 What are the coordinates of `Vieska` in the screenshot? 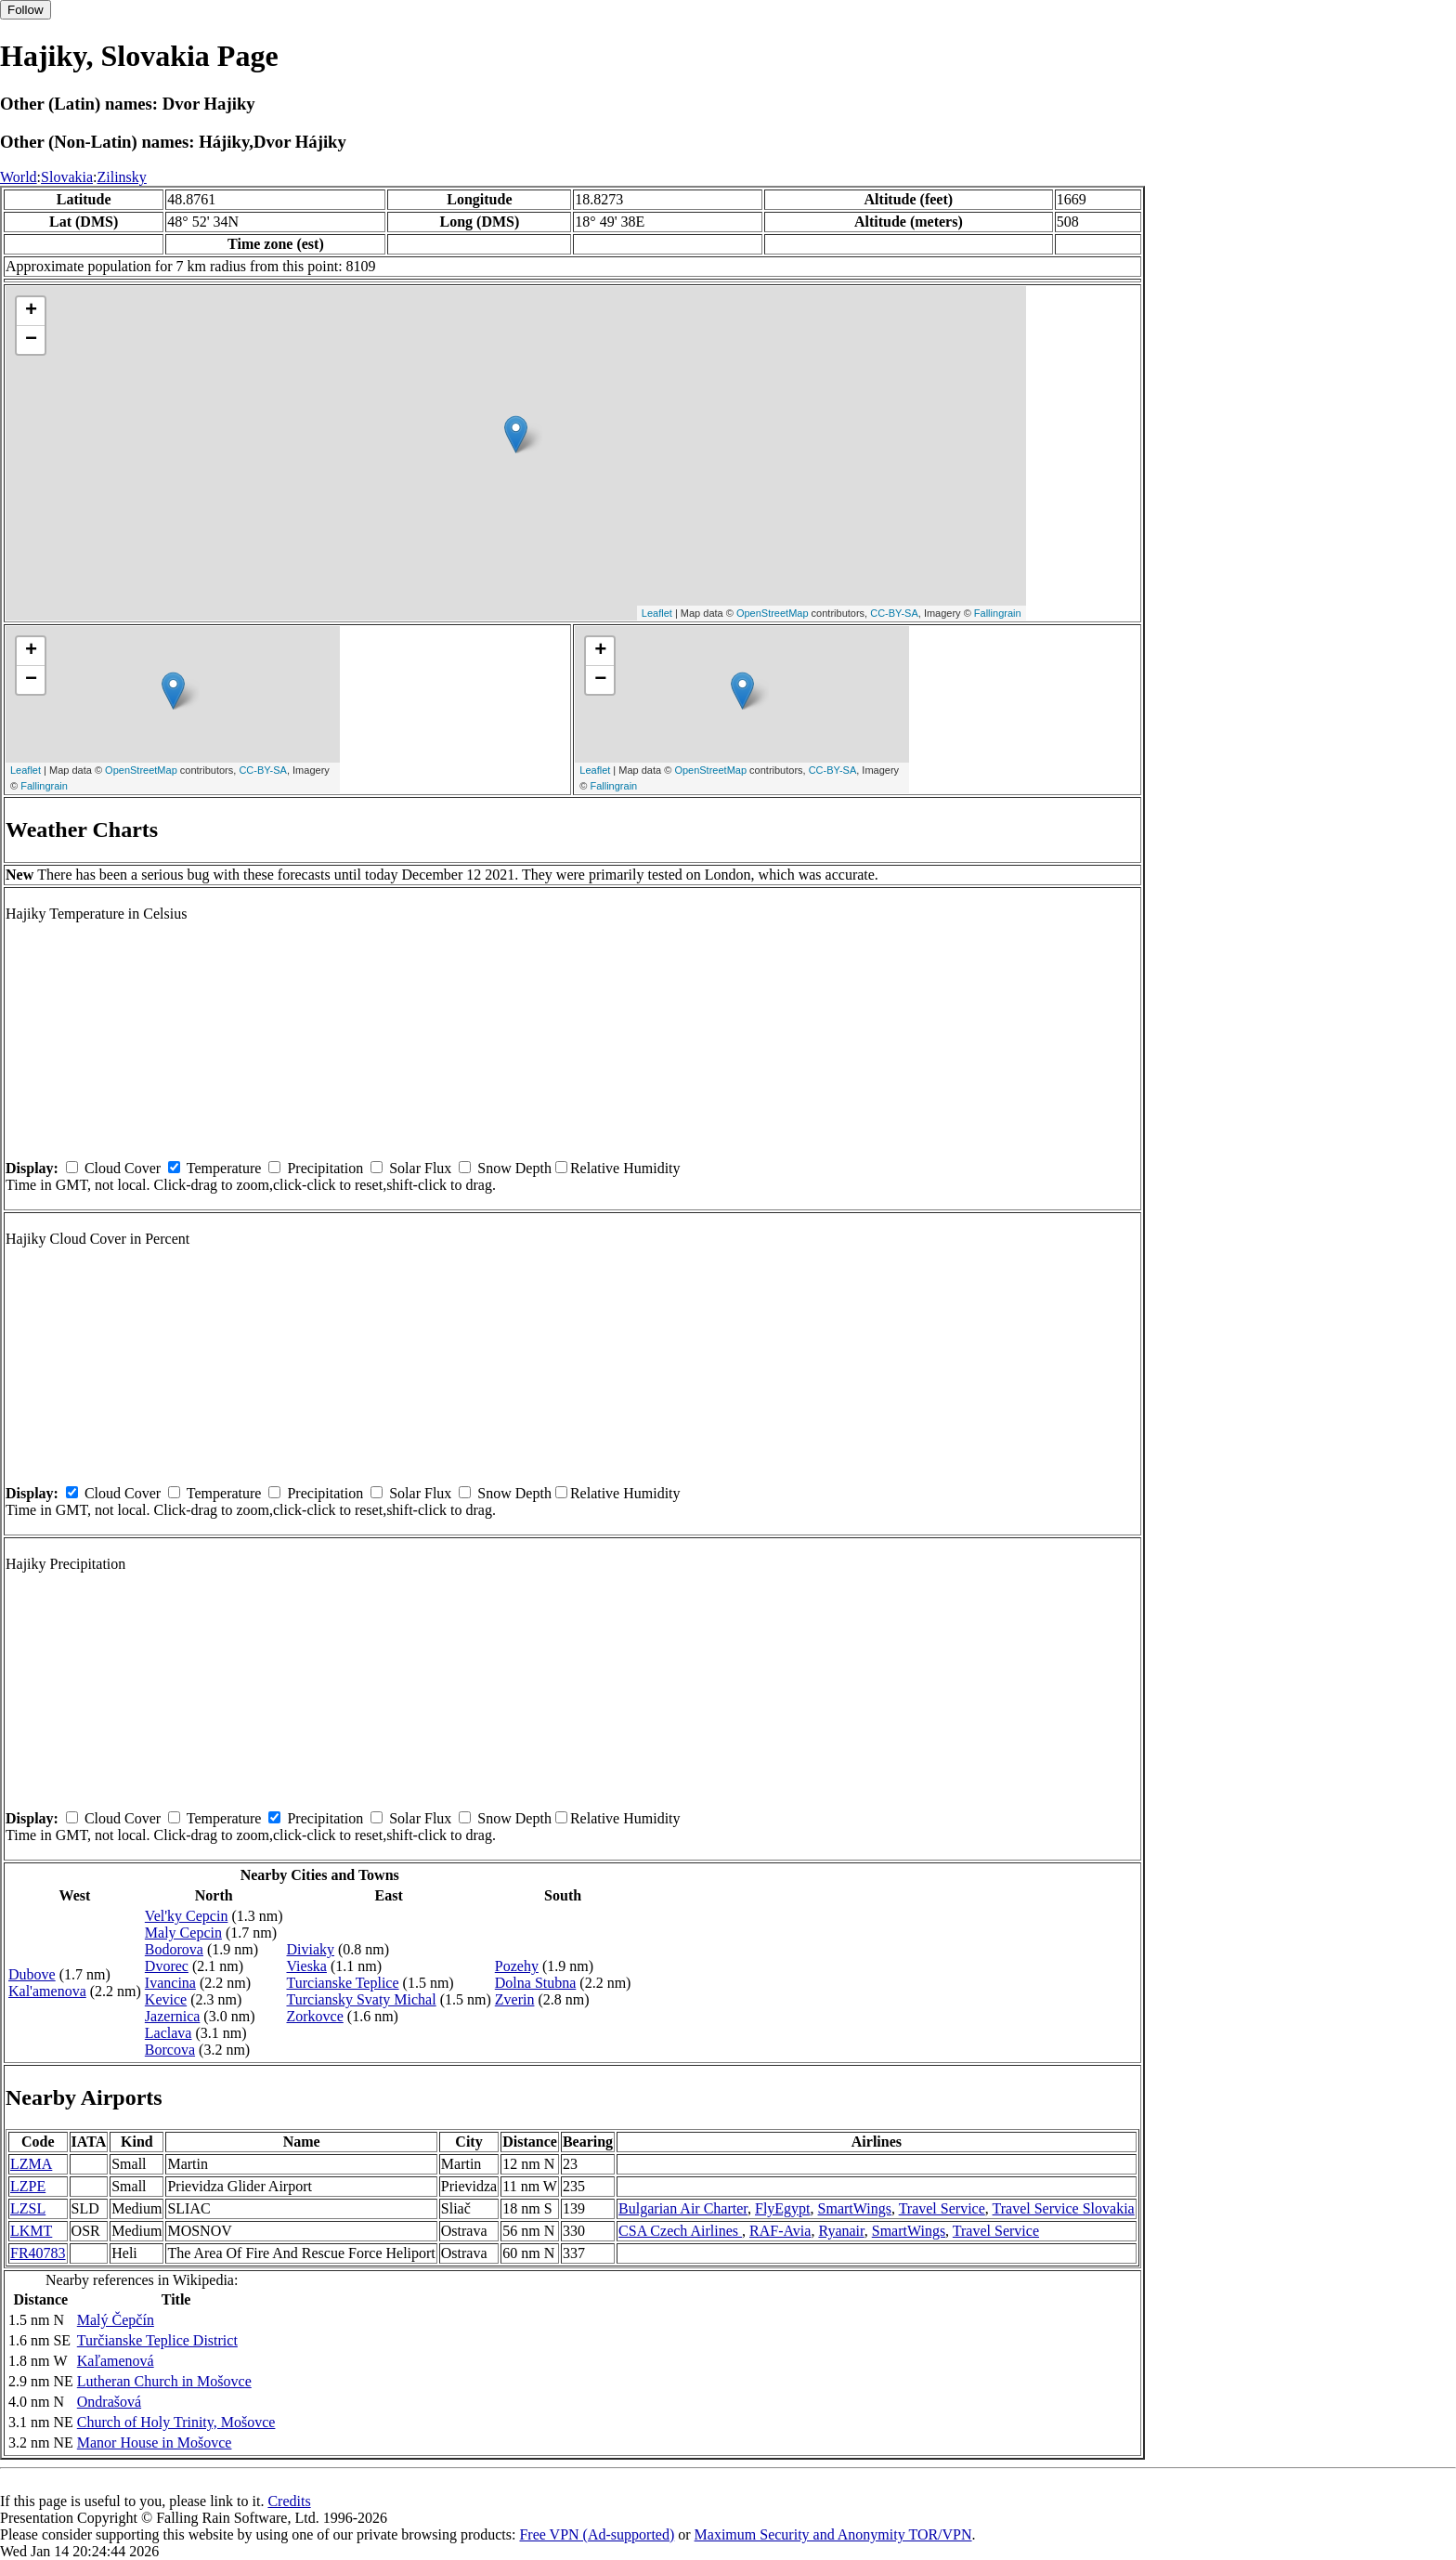 It's located at (306, 1966).